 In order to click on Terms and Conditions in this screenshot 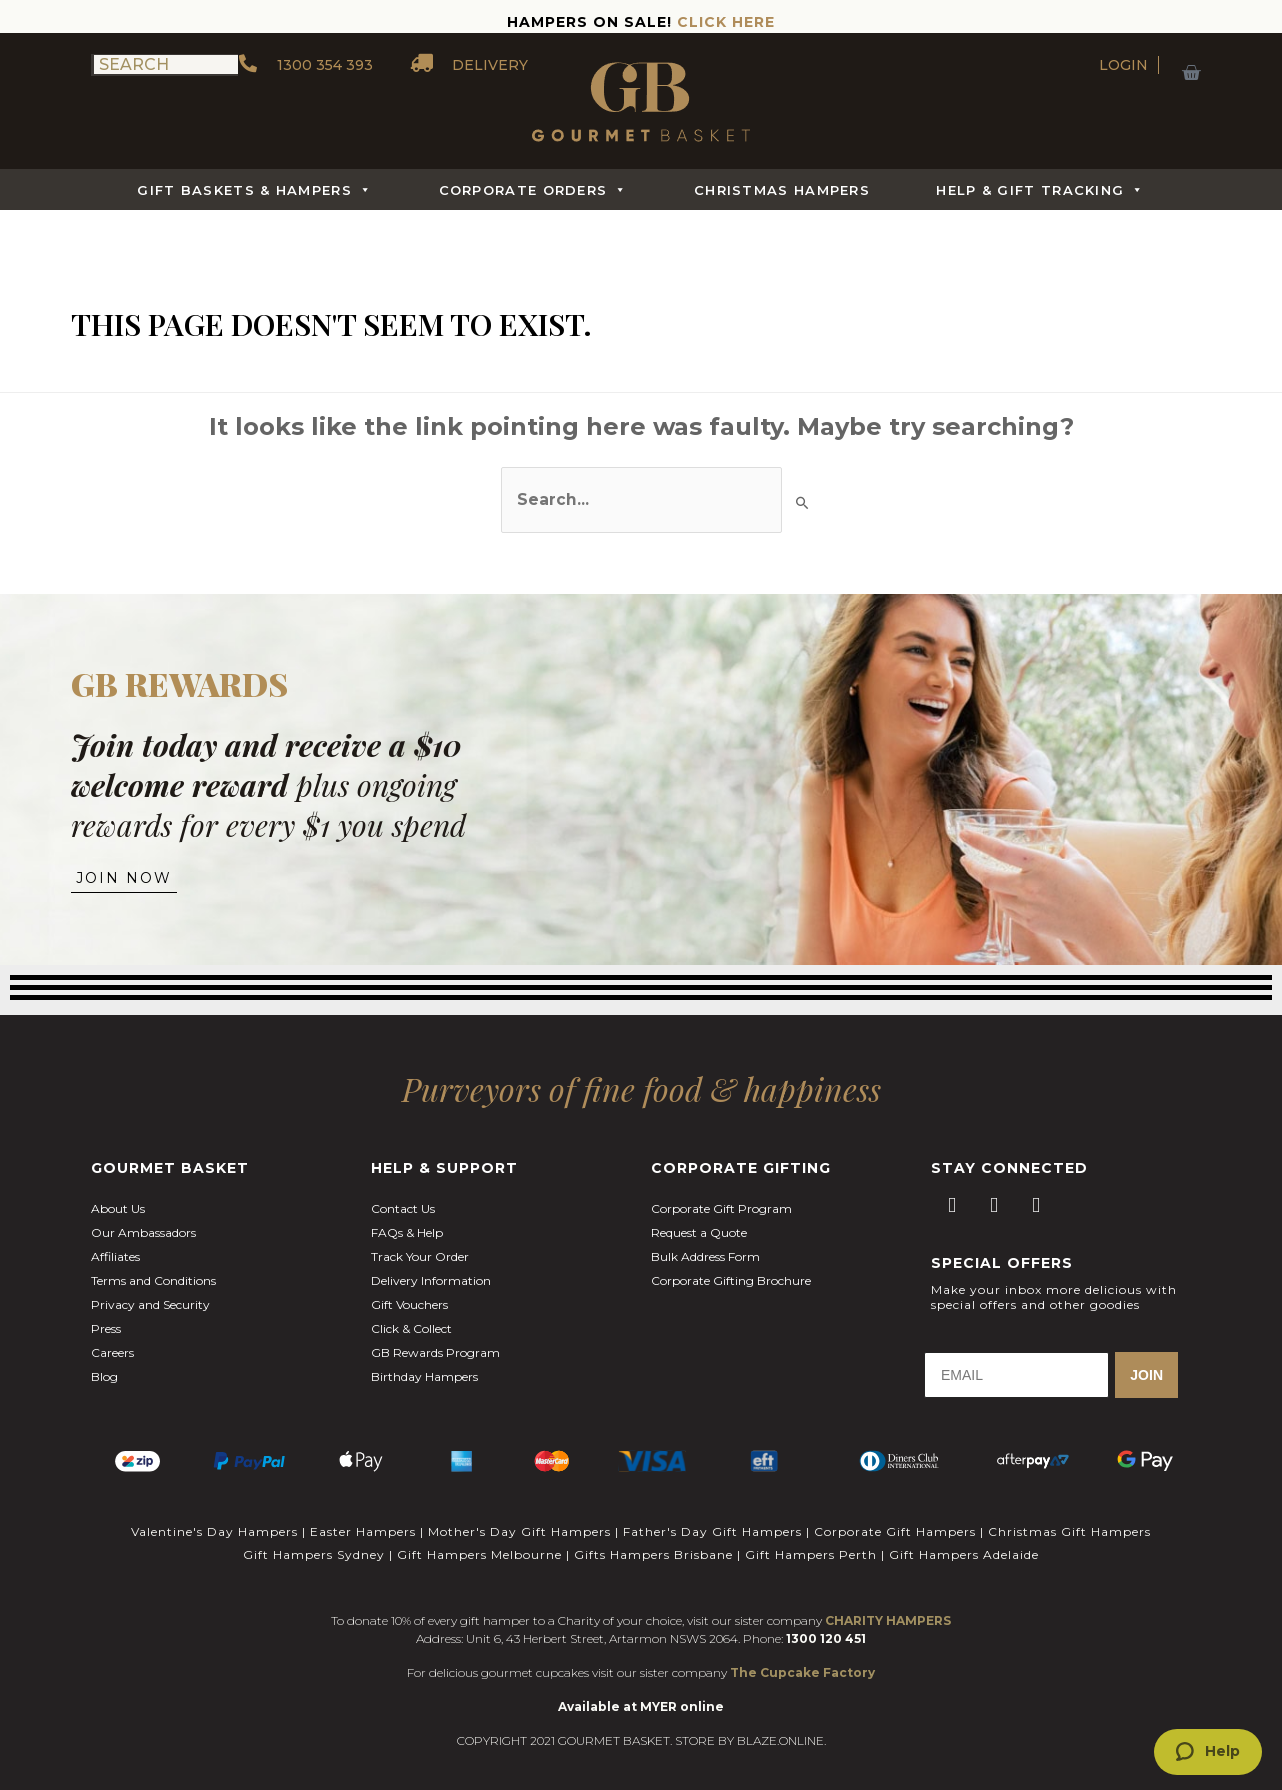, I will do `click(153, 1266)`.